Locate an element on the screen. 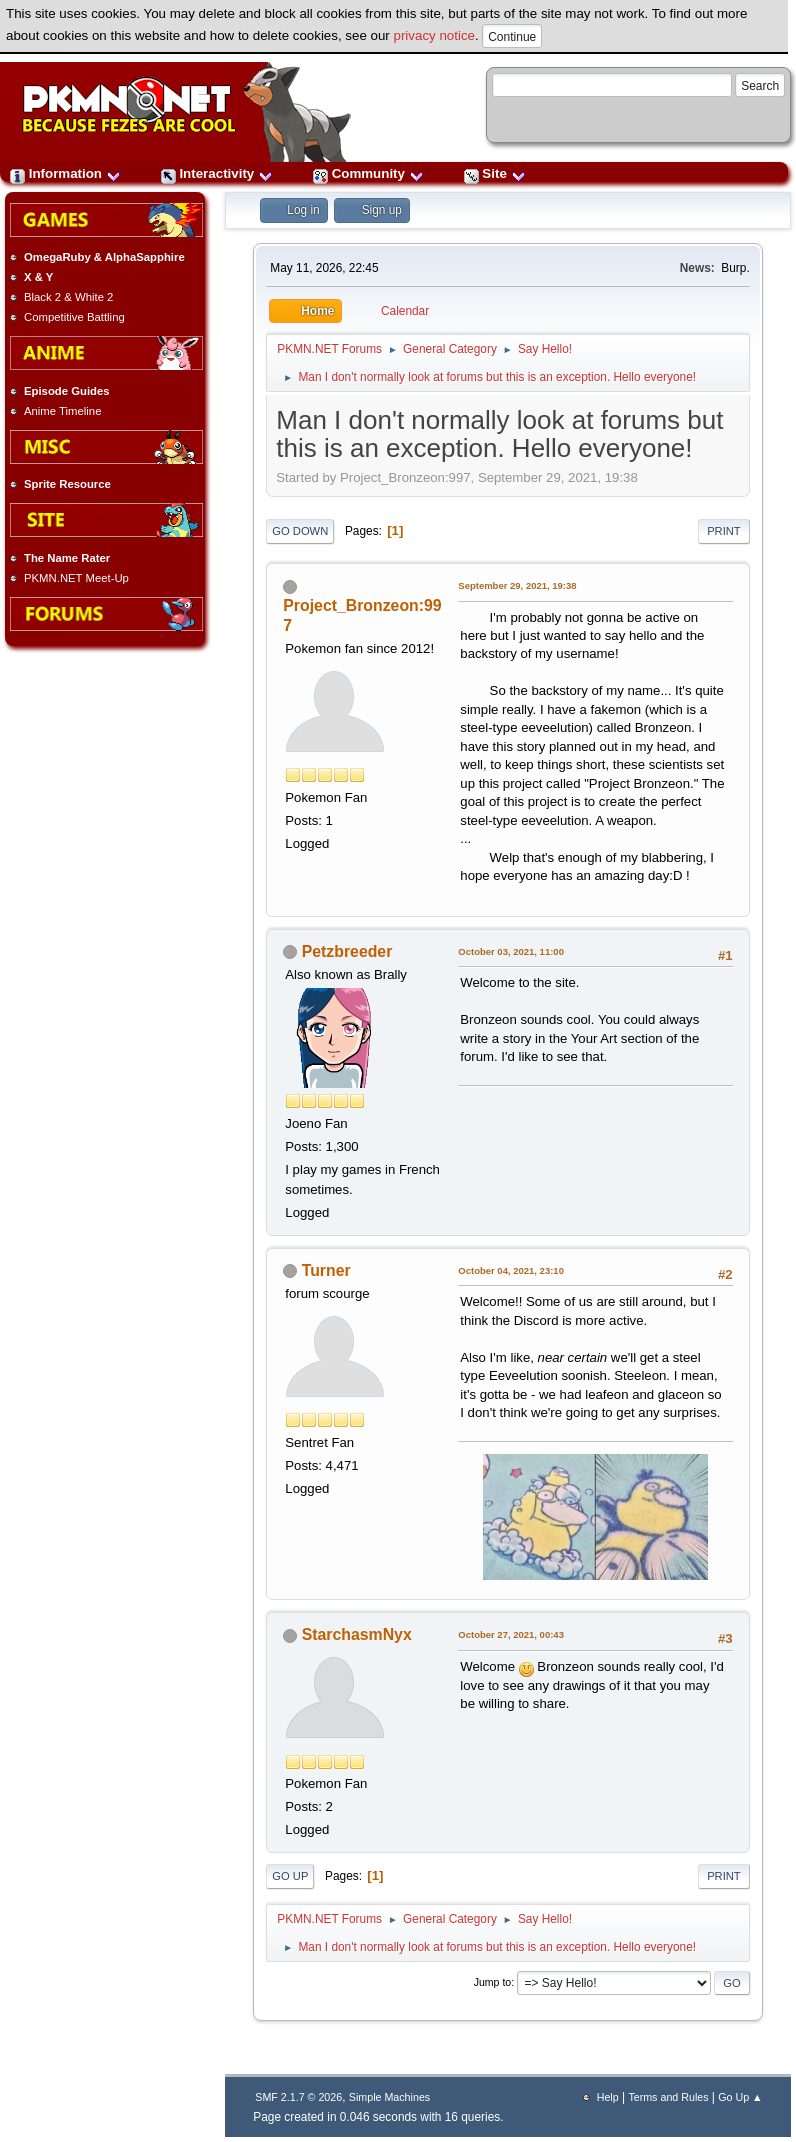 The height and width of the screenshot is (2142, 796). SMF 2.1.7 © 2026 is located at coordinates (298, 2097).